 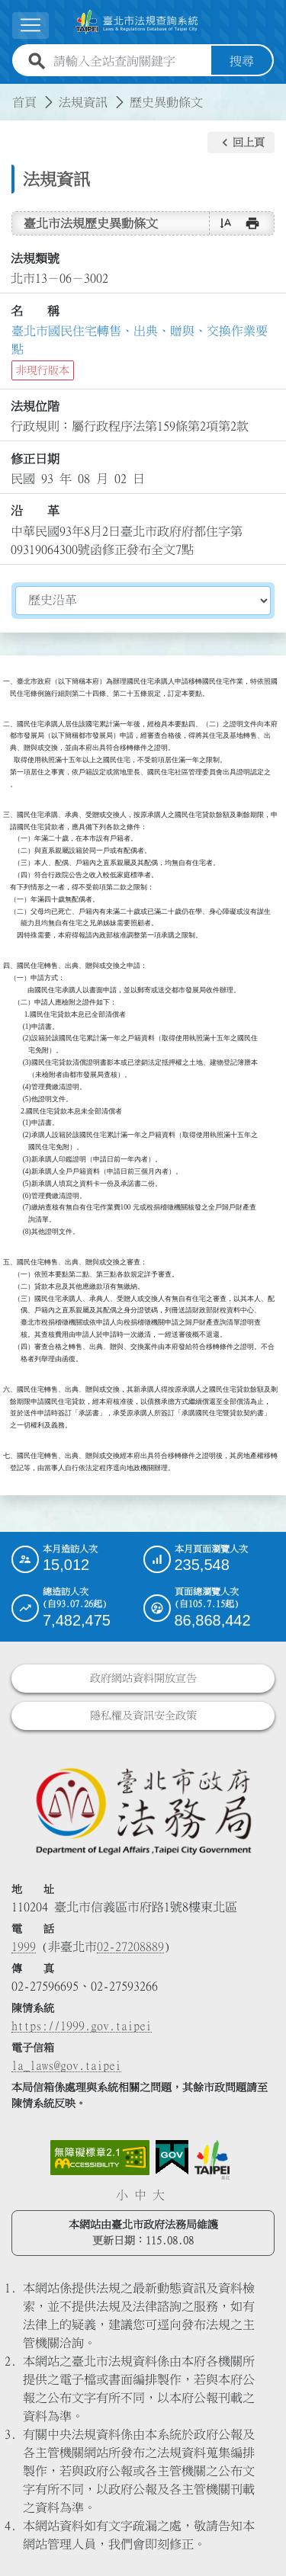 What do you see at coordinates (99, 2157) in the screenshot?
I see `[連結網站無障礙資訊網頁]` at bounding box center [99, 2157].